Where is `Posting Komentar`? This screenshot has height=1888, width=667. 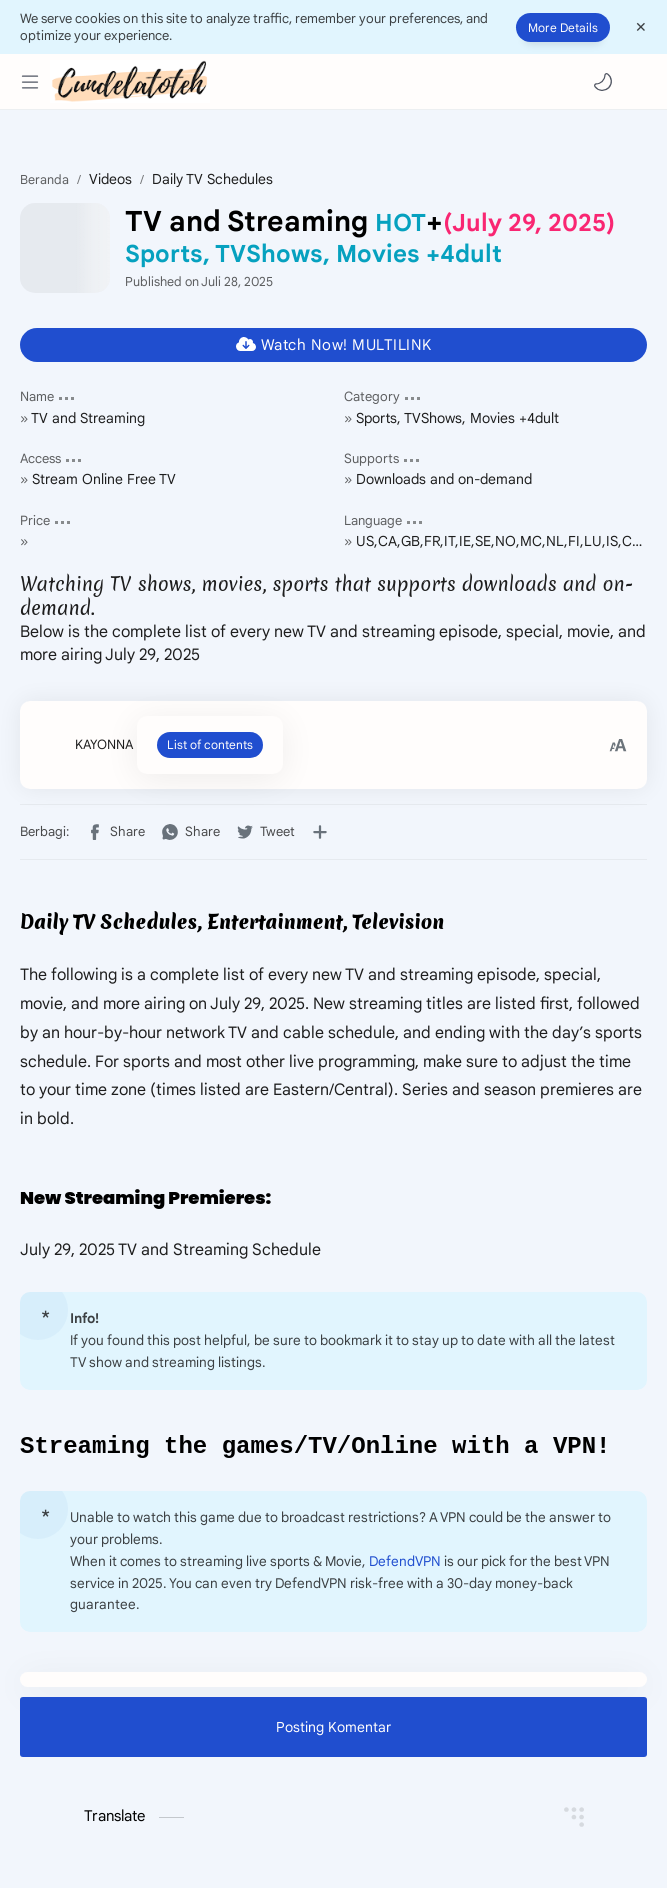 Posting Komentar is located at coordinates (333, 1730).